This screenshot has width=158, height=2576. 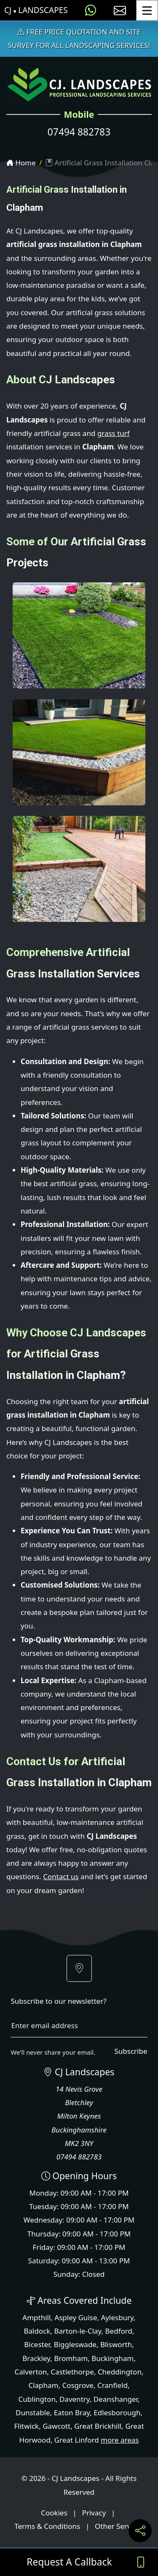 What do you see at coordinates (77, 2385) in the screenshot?
I see `Cosgrove` at bounding box center [77, 2385].